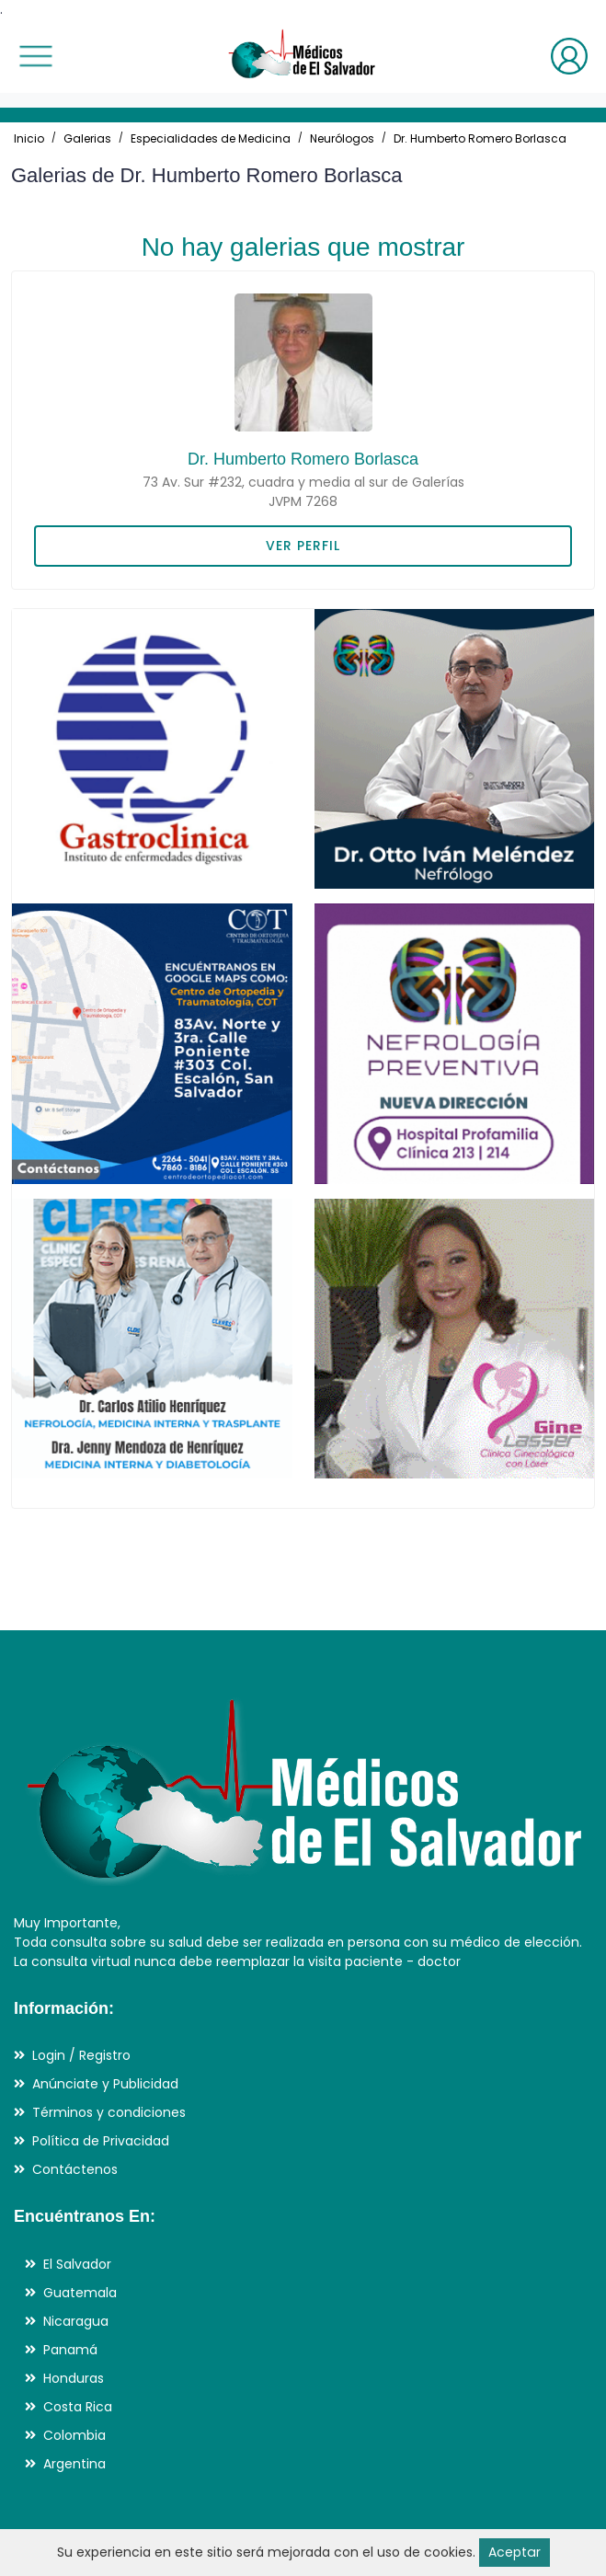  I want to click on Términos y condiciones, so click(109, 2112).